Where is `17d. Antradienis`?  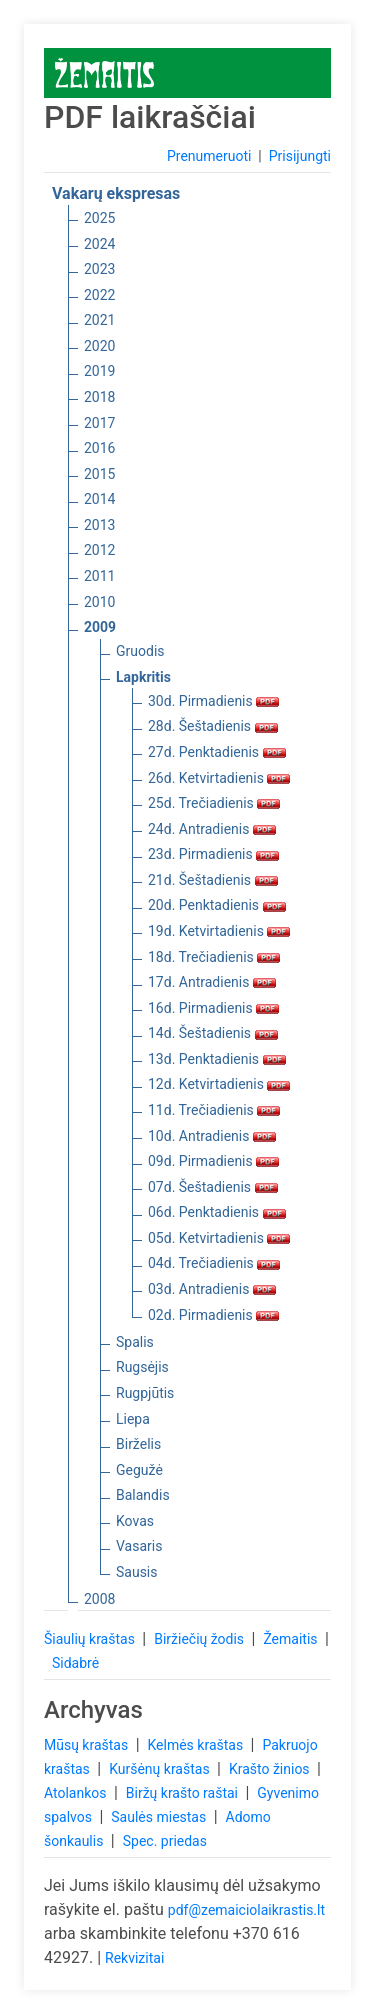
17d. Antradienis is located at coordinates (212, 982).